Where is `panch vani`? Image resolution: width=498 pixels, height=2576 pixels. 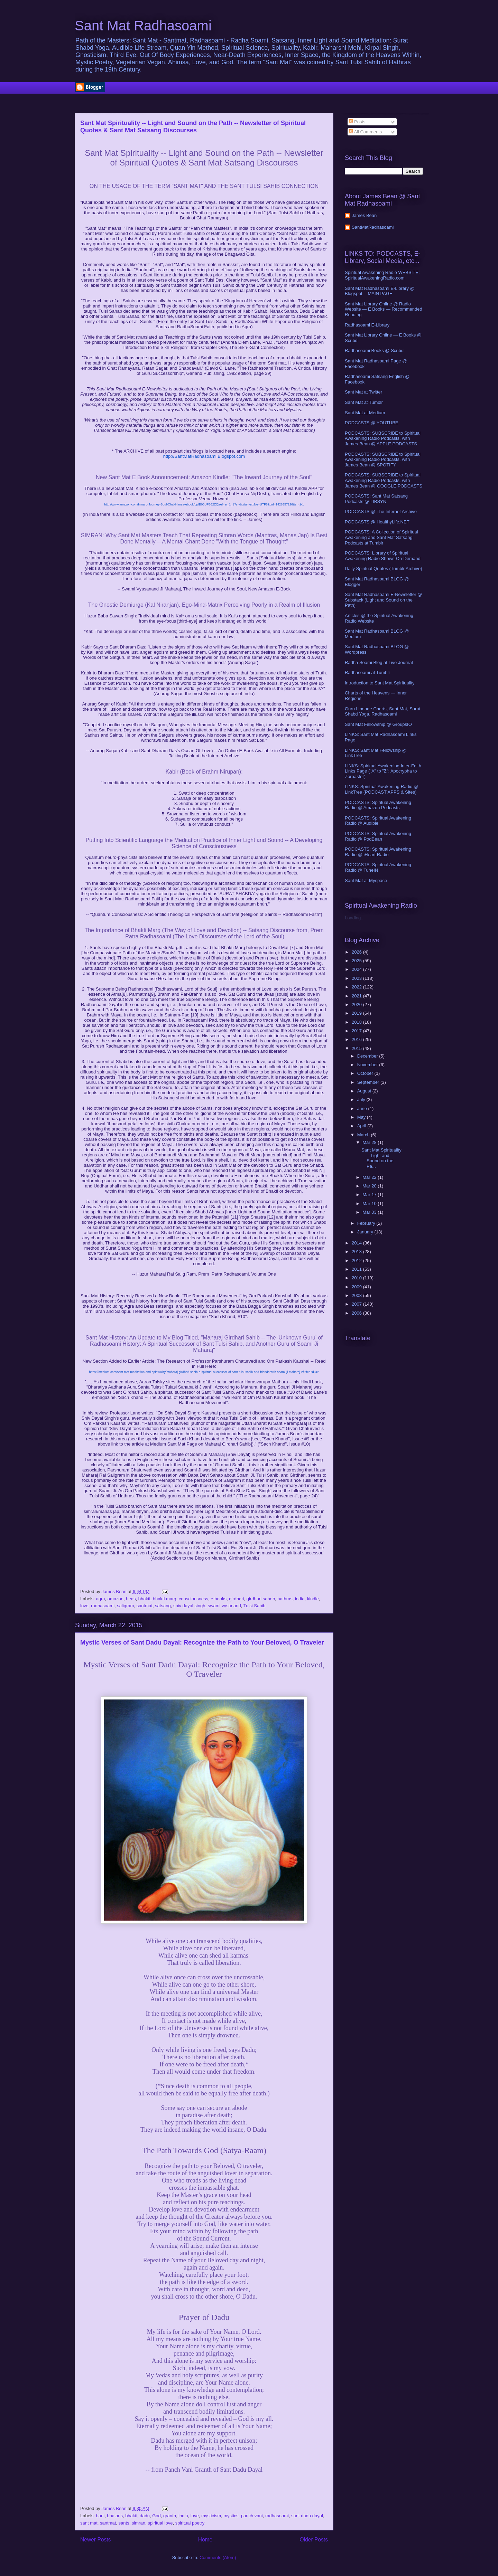
panch vani is located at coordinates (252, 2515).